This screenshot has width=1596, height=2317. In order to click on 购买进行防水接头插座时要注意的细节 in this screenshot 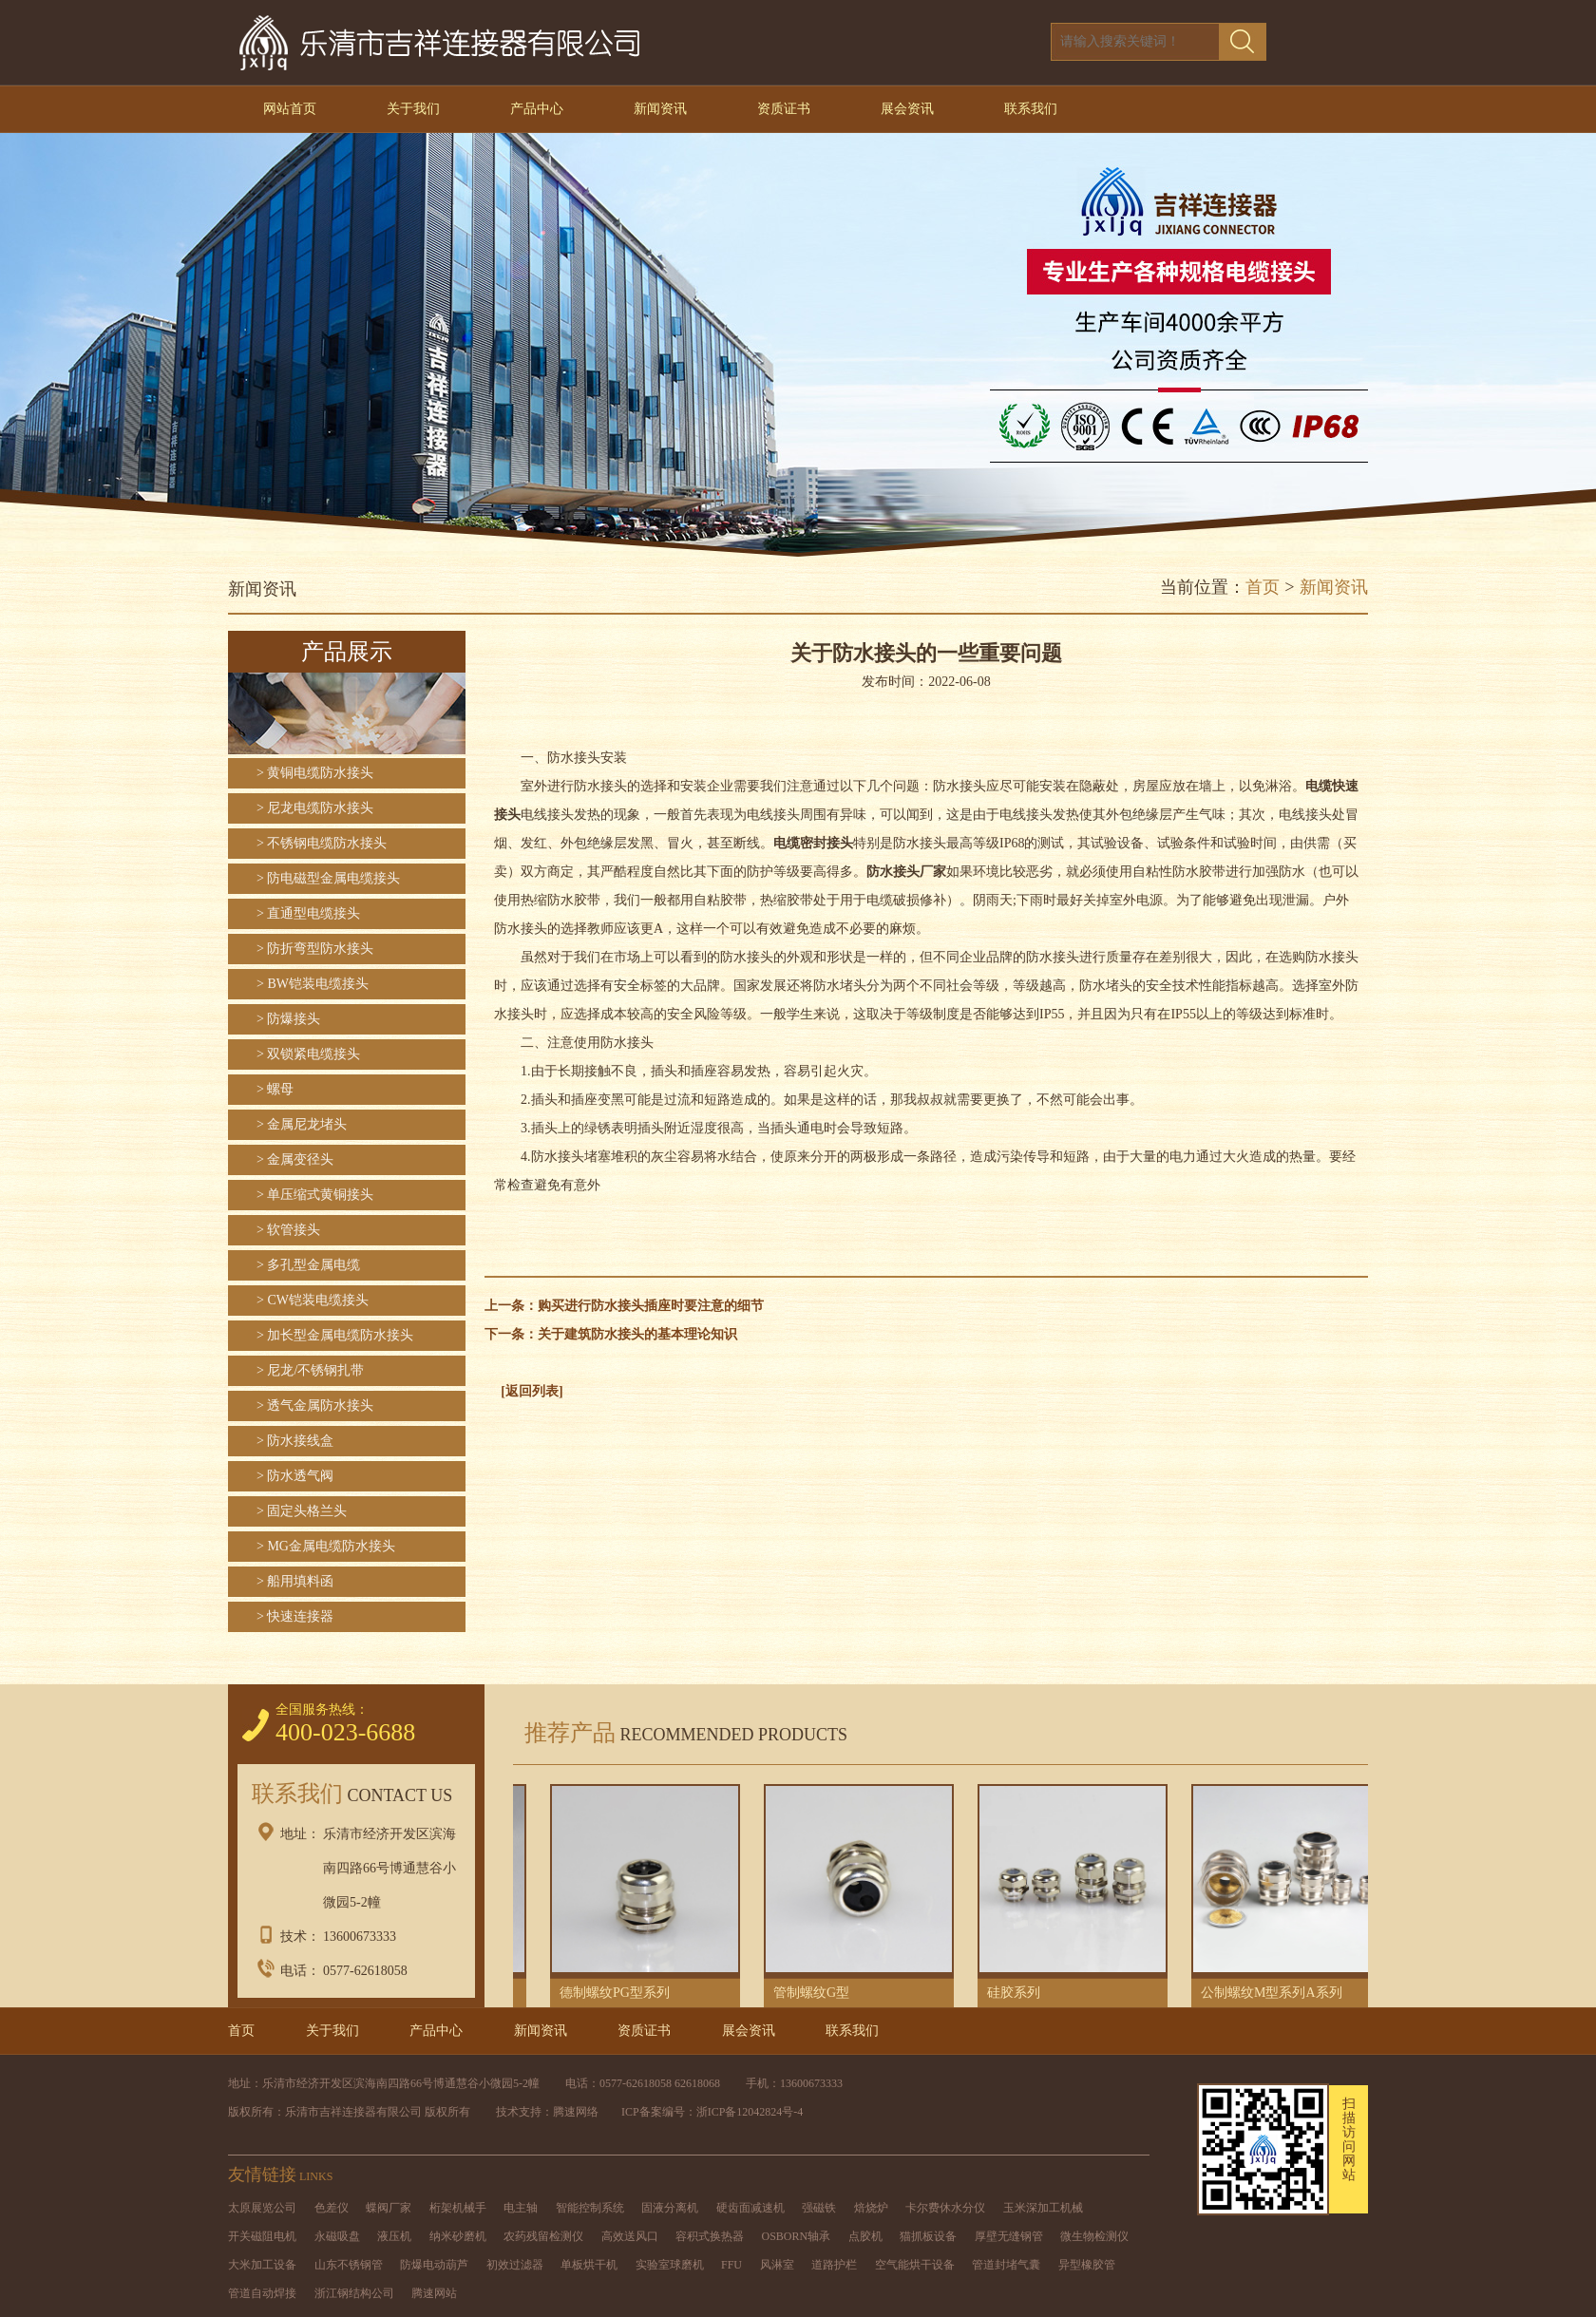, I will do `click(651, 1306)`.